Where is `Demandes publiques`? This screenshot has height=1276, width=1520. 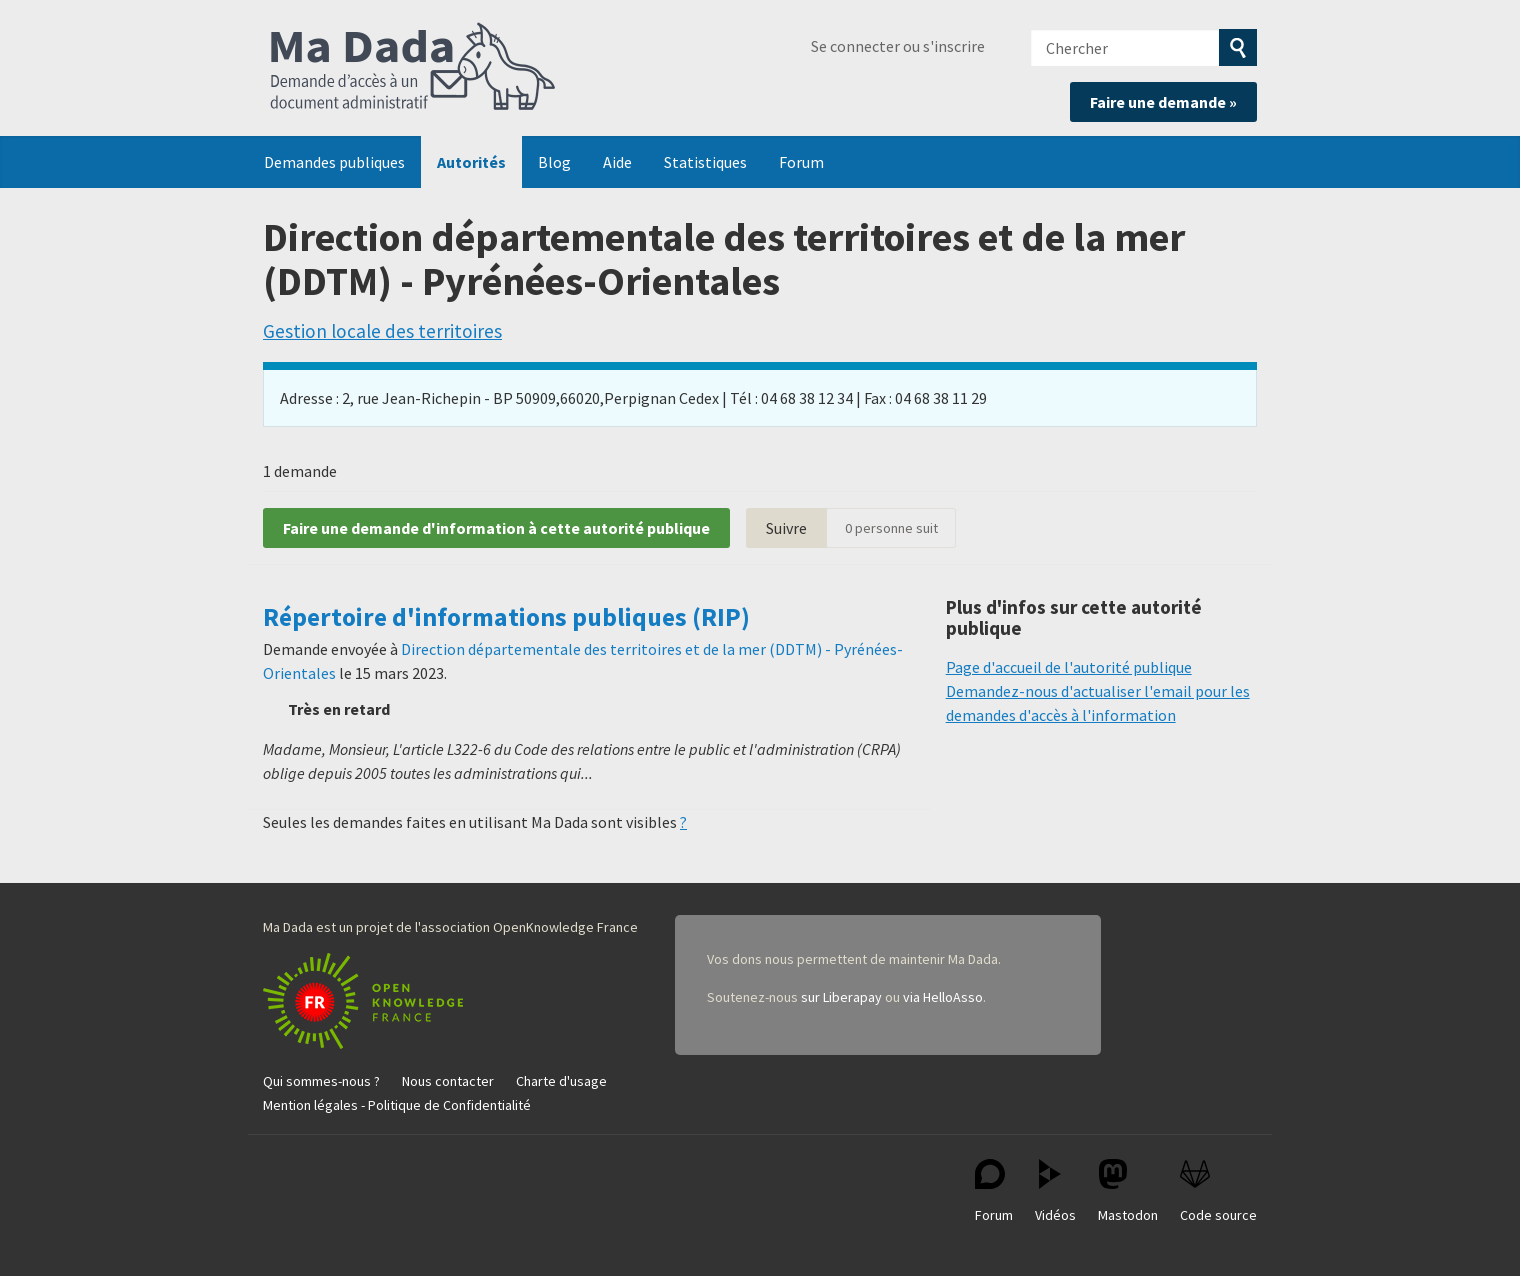
Demandes publiques is located at coordinates (334, 162).